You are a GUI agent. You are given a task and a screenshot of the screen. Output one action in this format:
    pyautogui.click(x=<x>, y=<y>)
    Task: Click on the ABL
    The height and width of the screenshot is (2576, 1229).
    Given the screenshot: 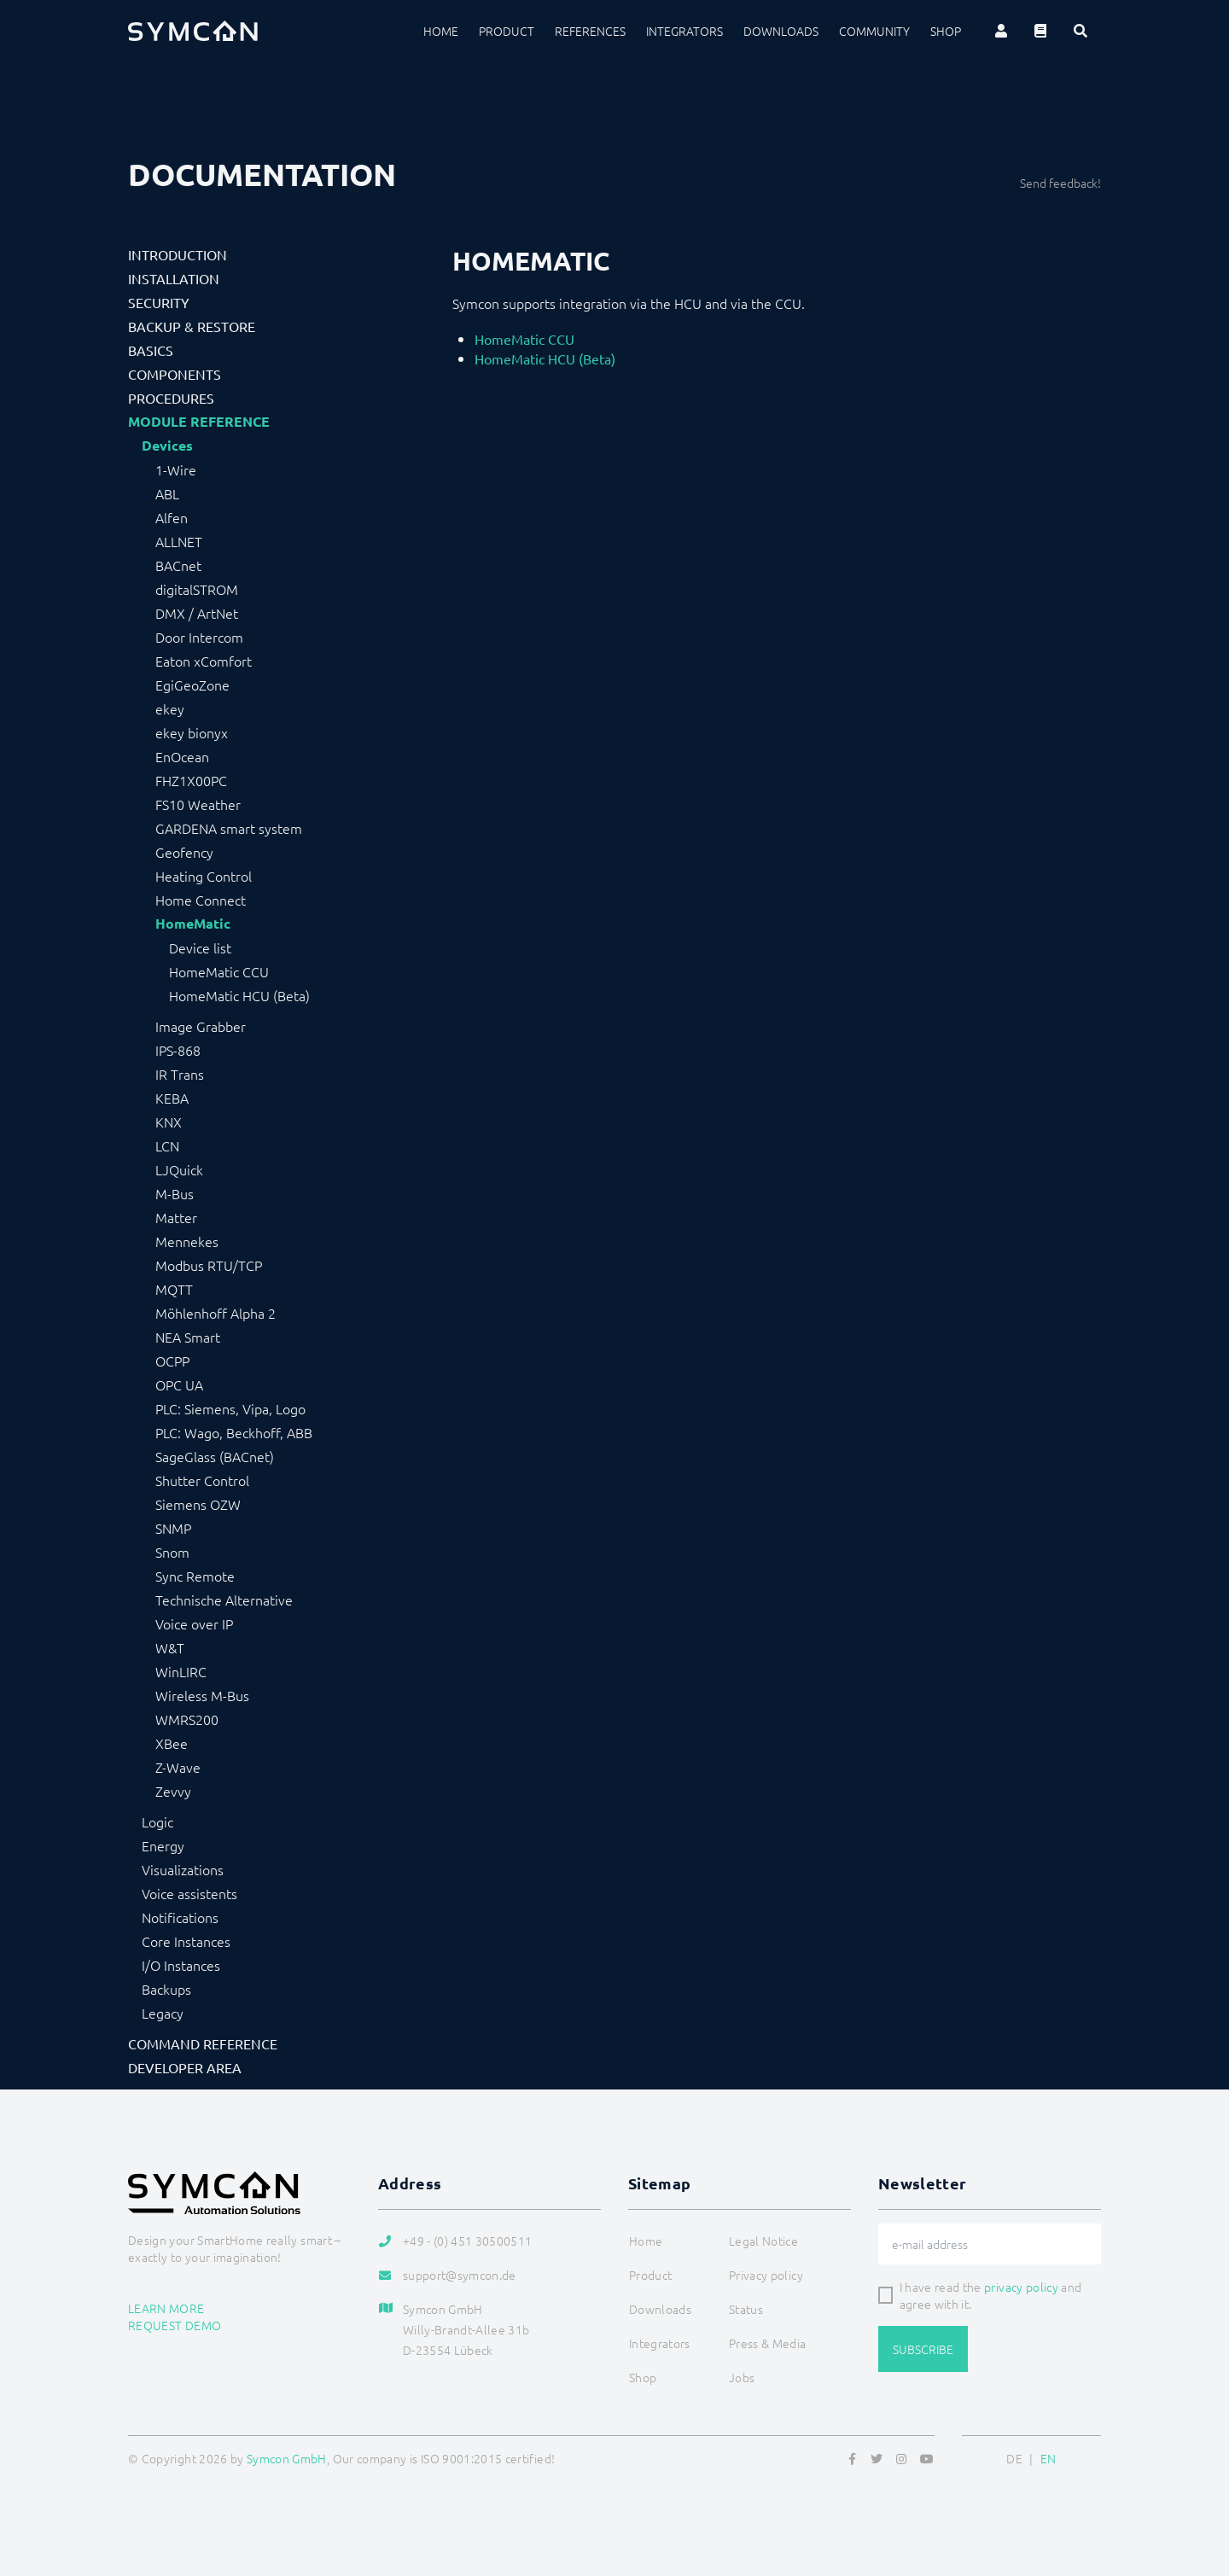 What is the action you would take?
    pyautogui.click(x=167, y=493)
    